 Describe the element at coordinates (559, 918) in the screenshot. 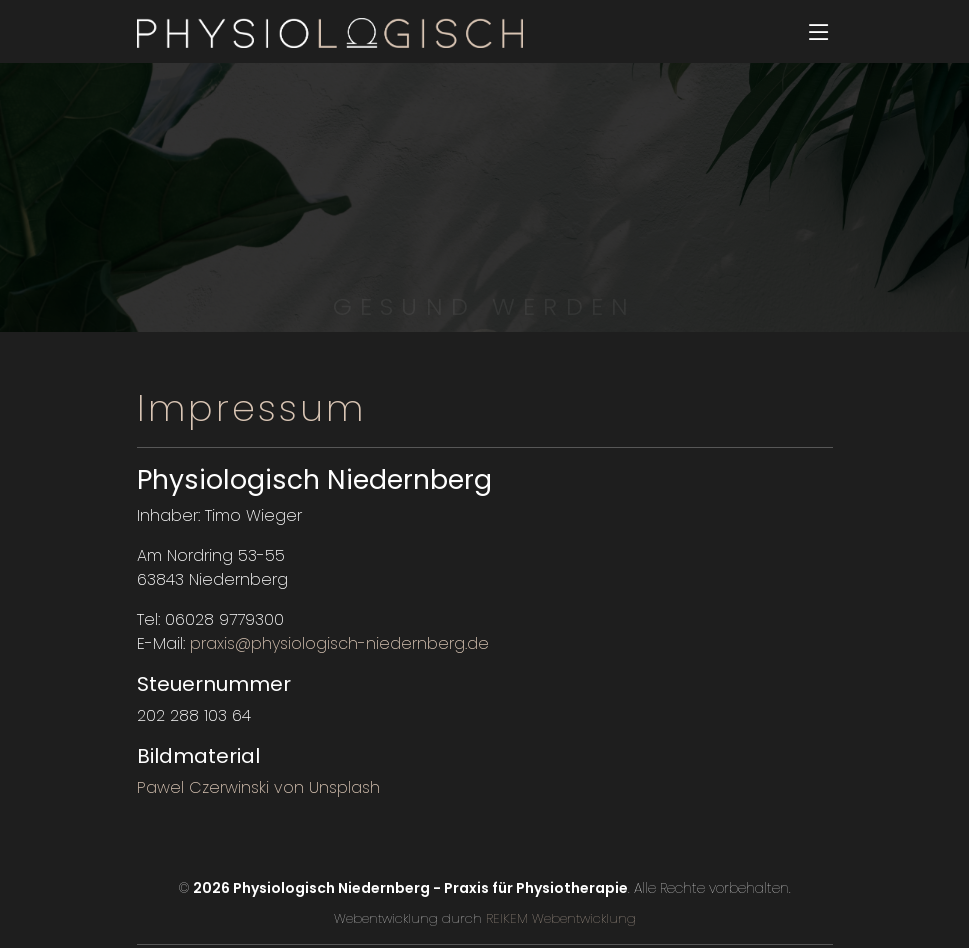

I see `REIKEM Webentwicklung` at that location.